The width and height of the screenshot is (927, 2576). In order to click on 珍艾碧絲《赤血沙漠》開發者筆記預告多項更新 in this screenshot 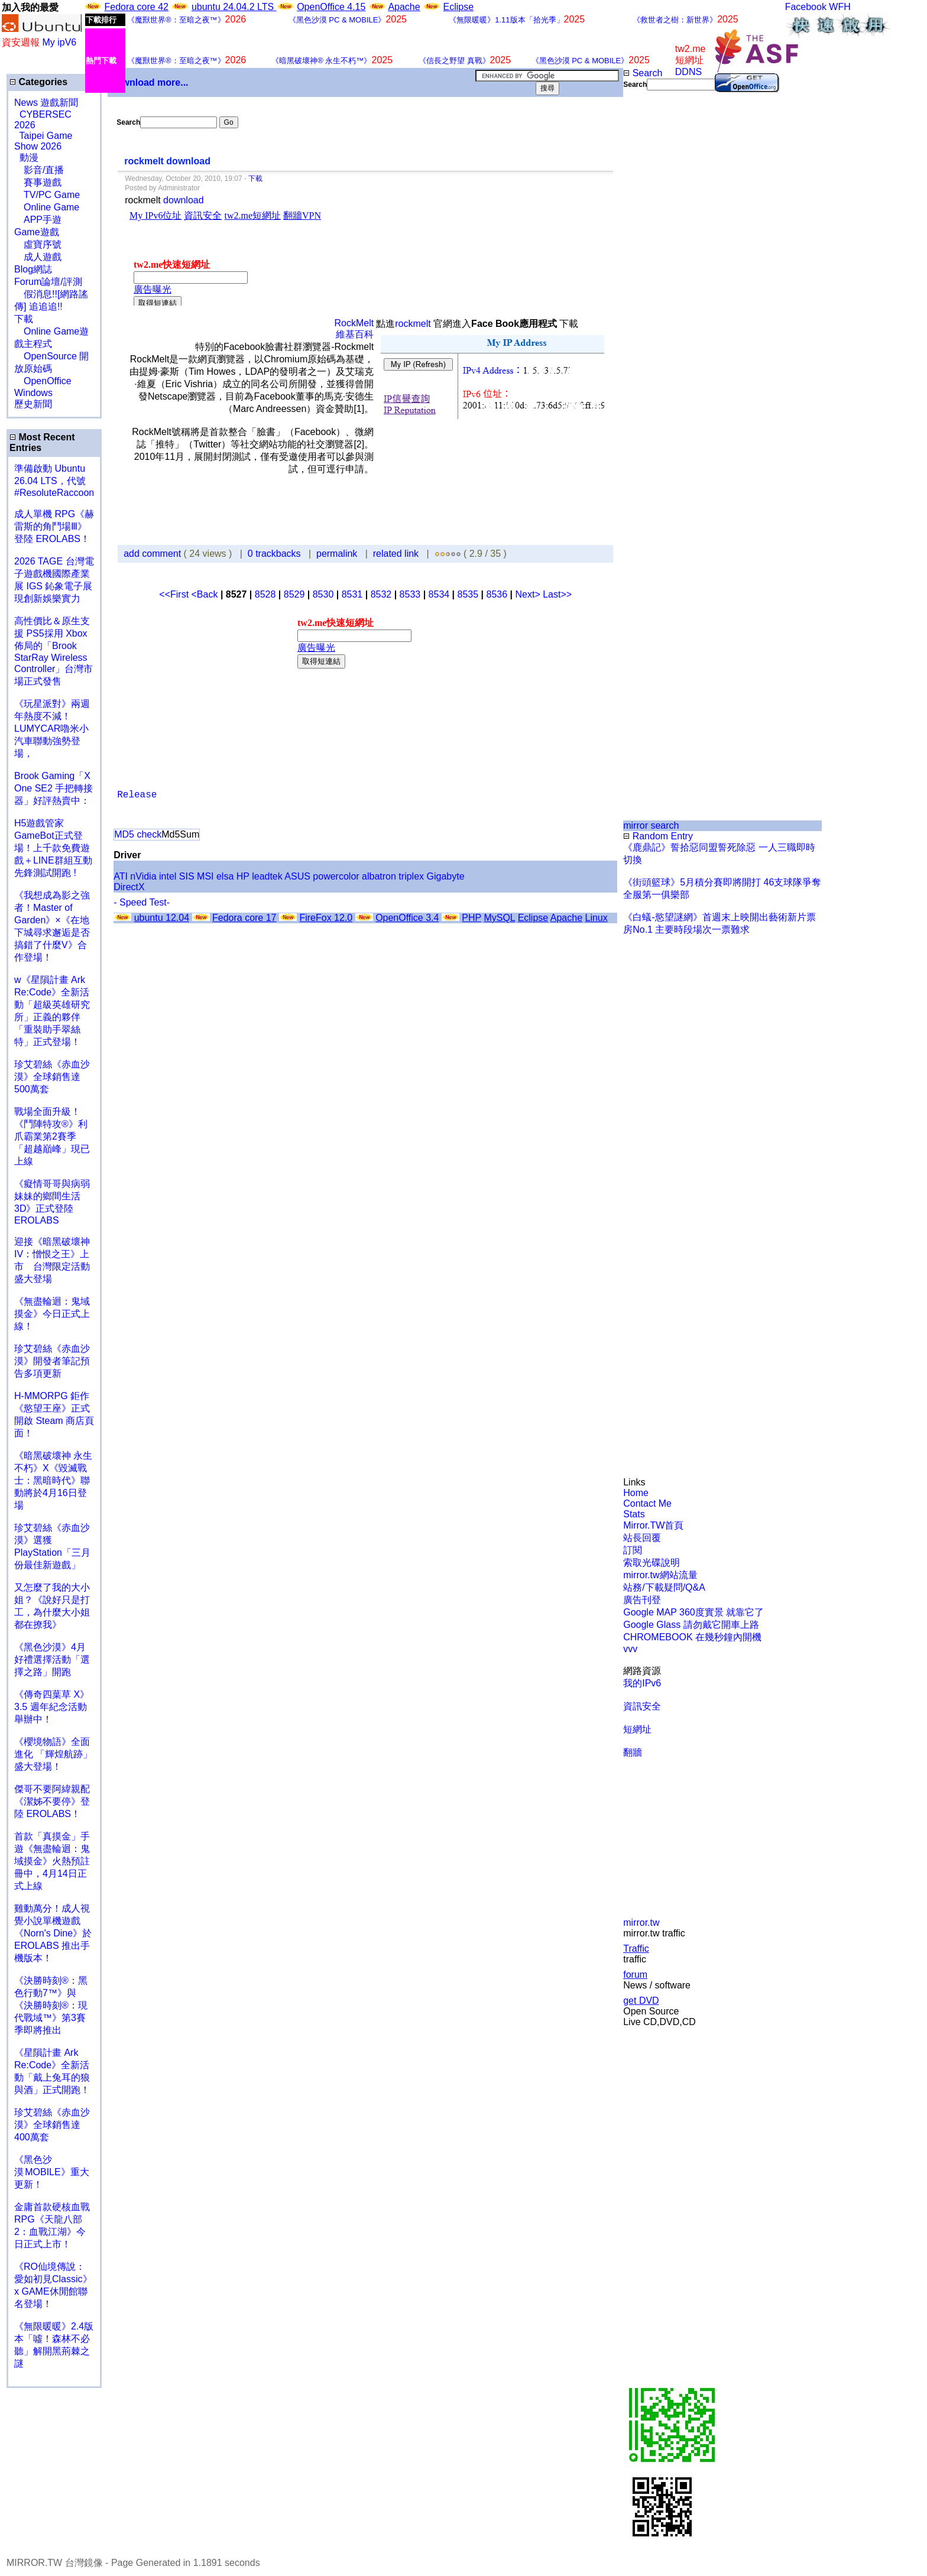, I will do `click(52, 1361)`.